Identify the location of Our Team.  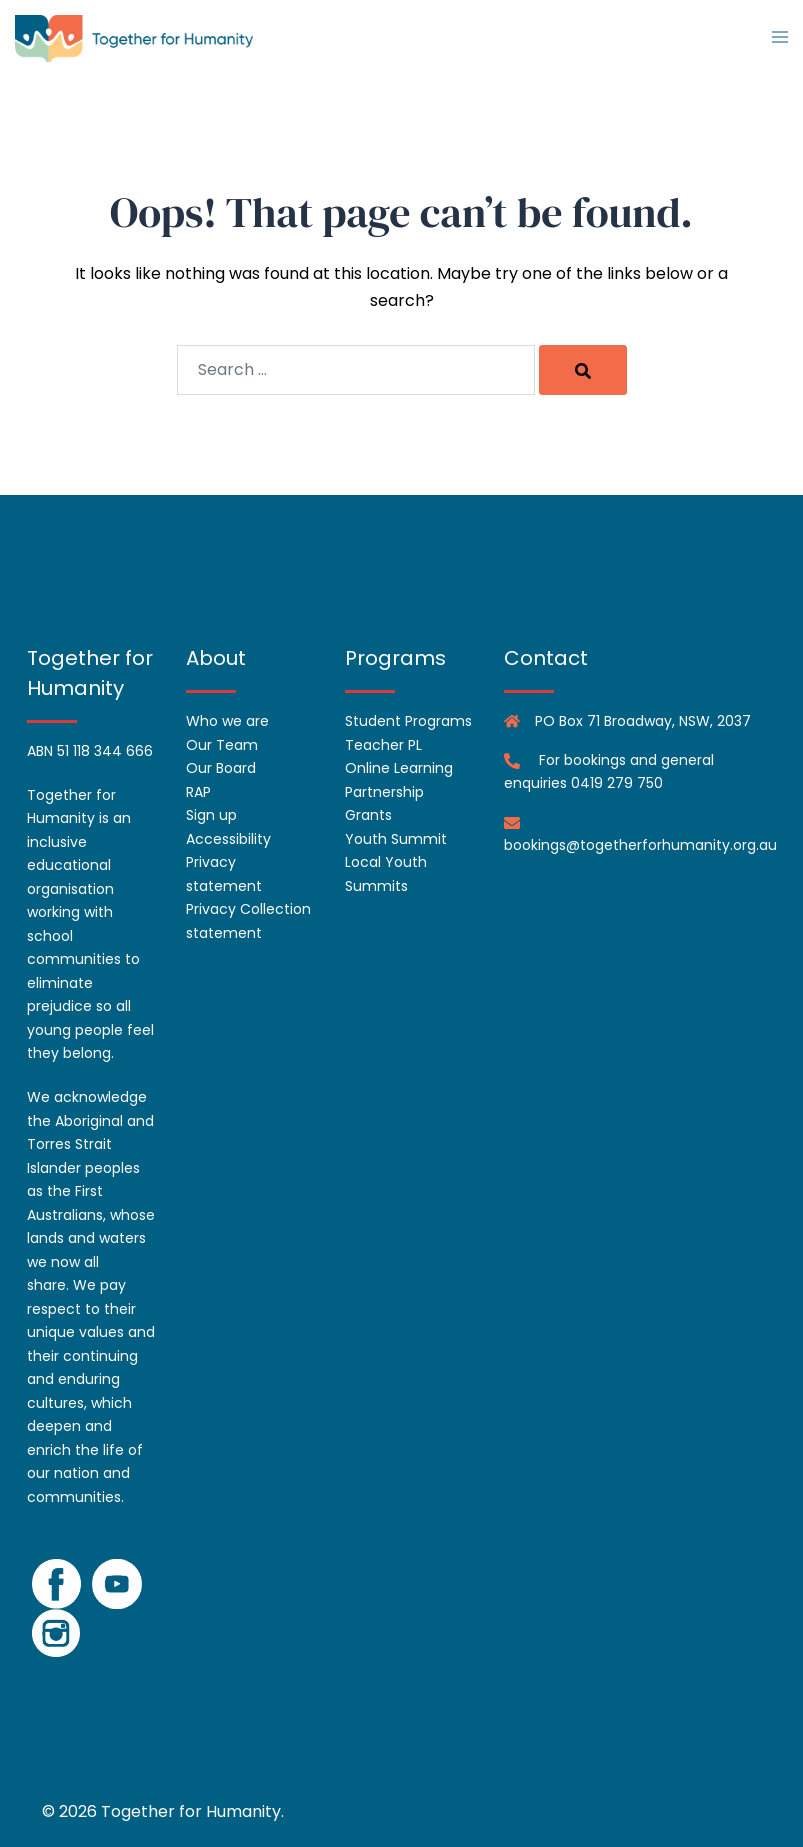
(222, 745).